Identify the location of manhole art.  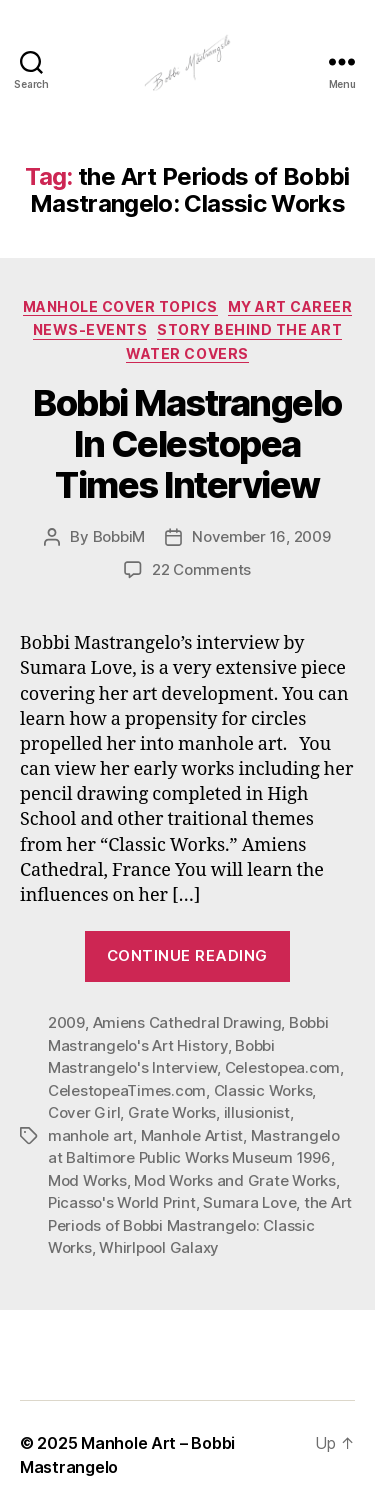
(90, 1135).